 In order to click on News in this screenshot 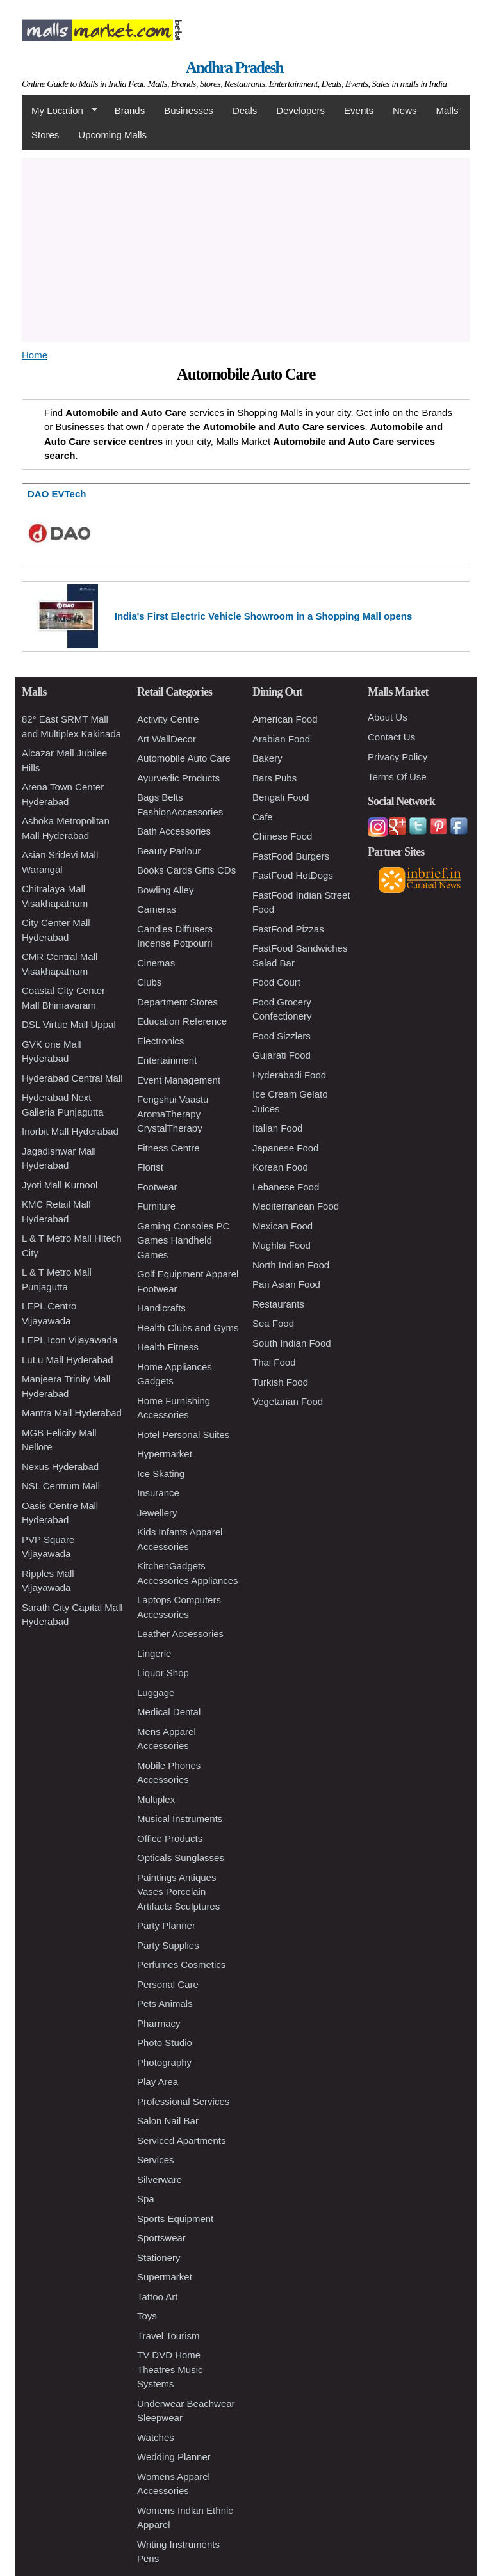, I will do `click(405, 110)`.